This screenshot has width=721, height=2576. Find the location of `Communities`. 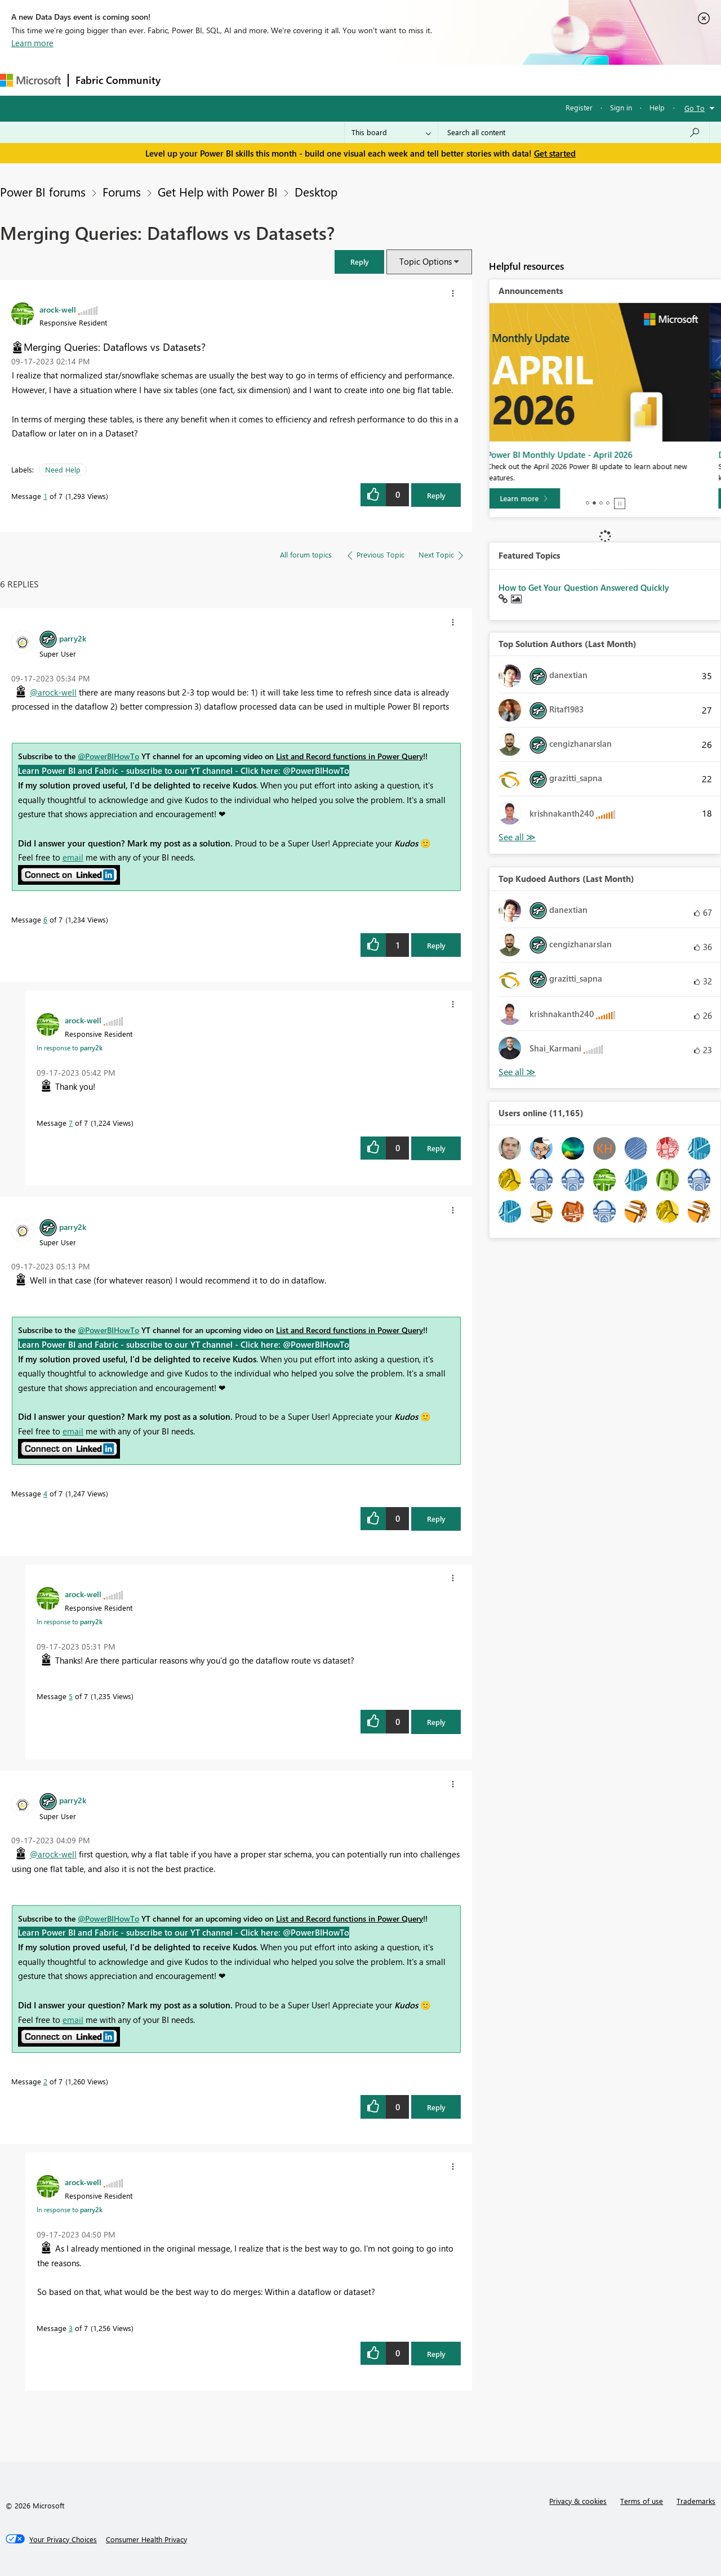

Communities is located at coordinates (332, 79).